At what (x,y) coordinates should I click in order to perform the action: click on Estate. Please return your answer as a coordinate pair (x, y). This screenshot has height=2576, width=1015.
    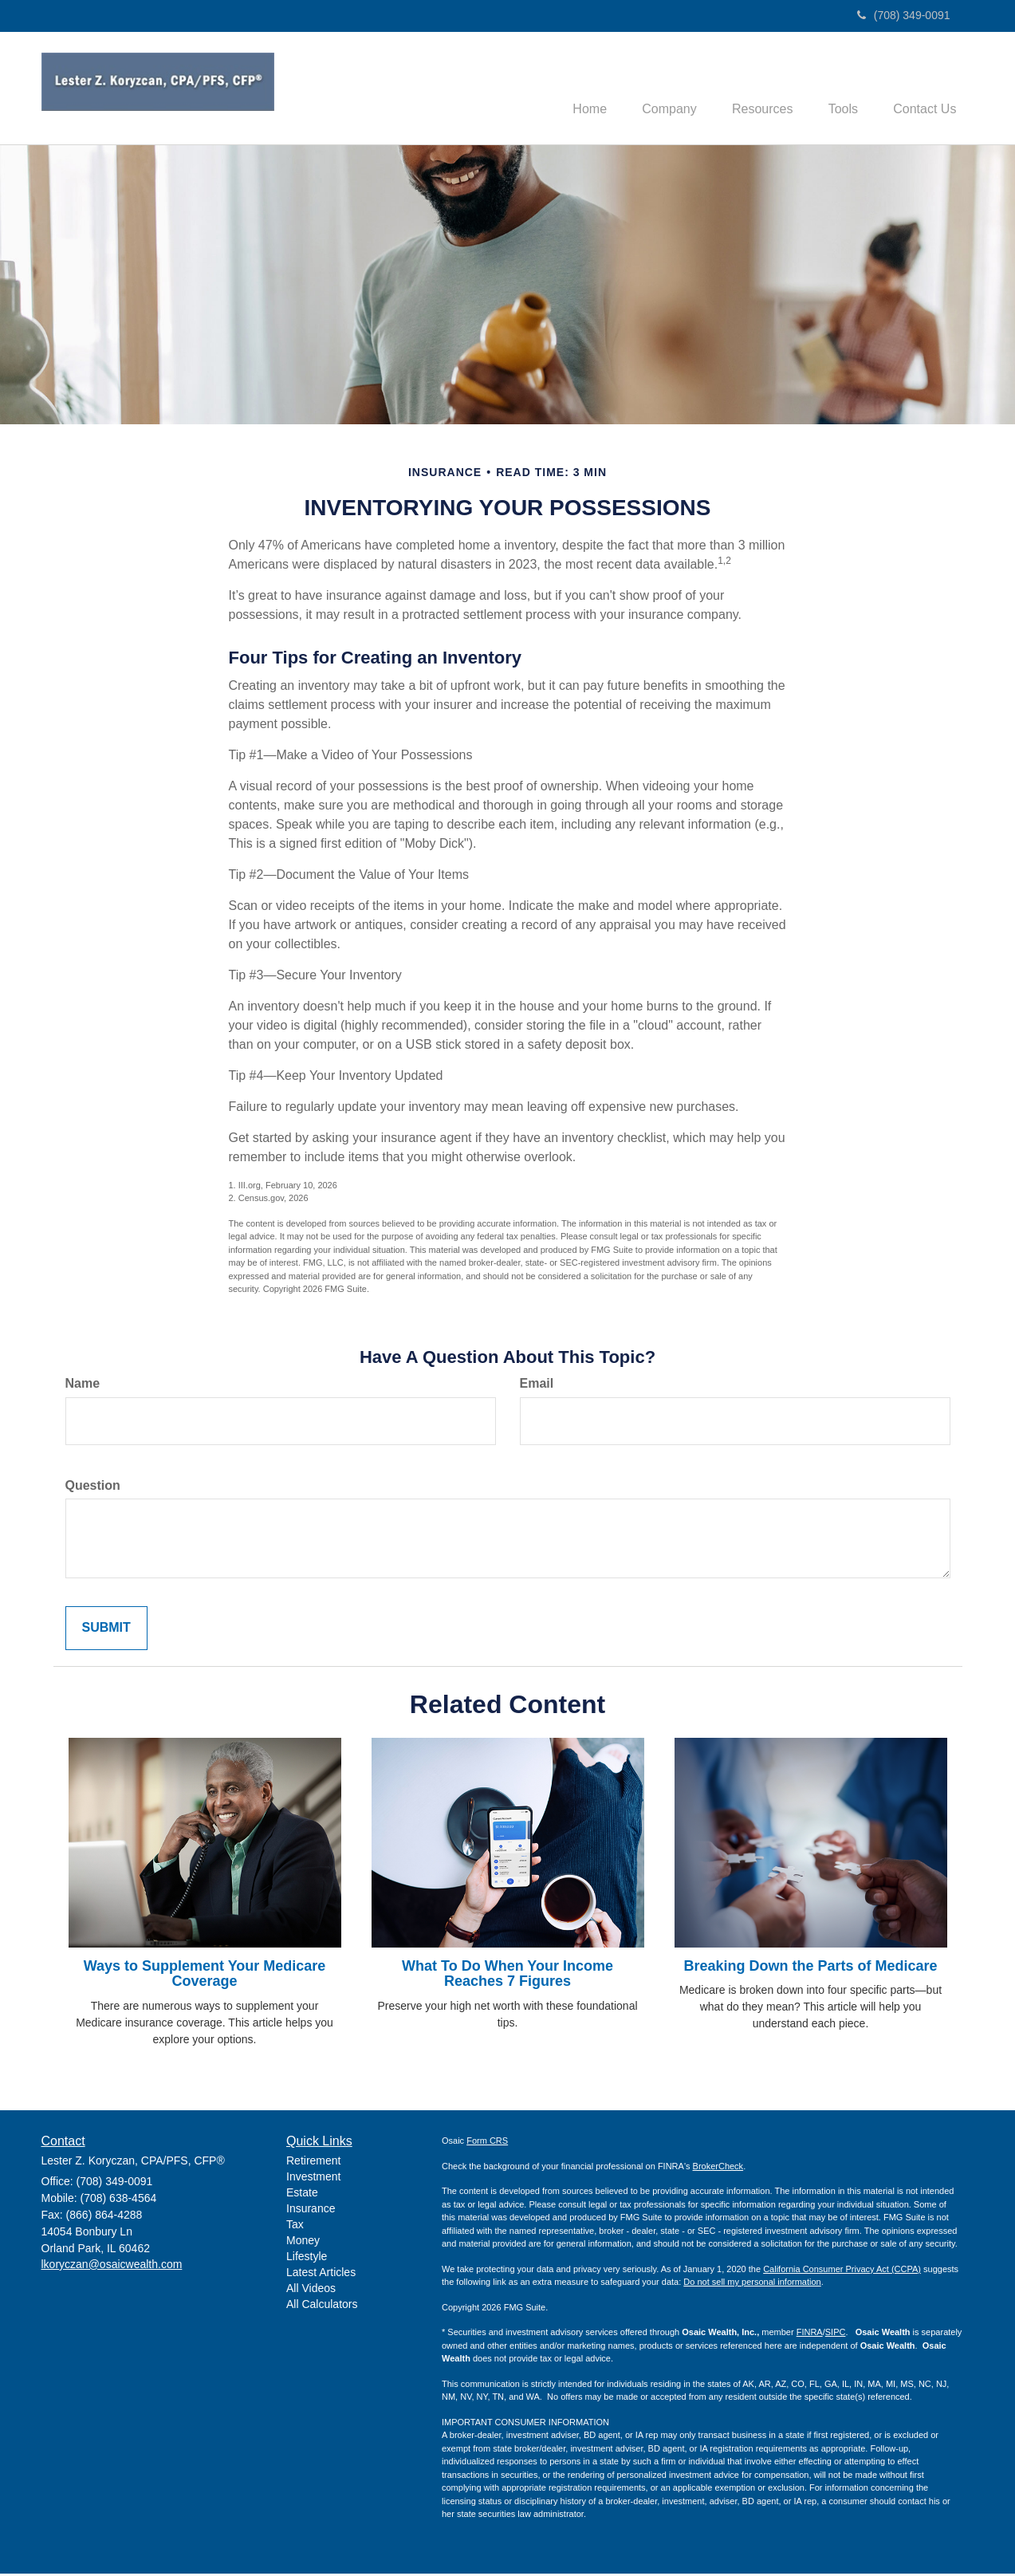
    Looking at the image, I should click on (302, 2194).